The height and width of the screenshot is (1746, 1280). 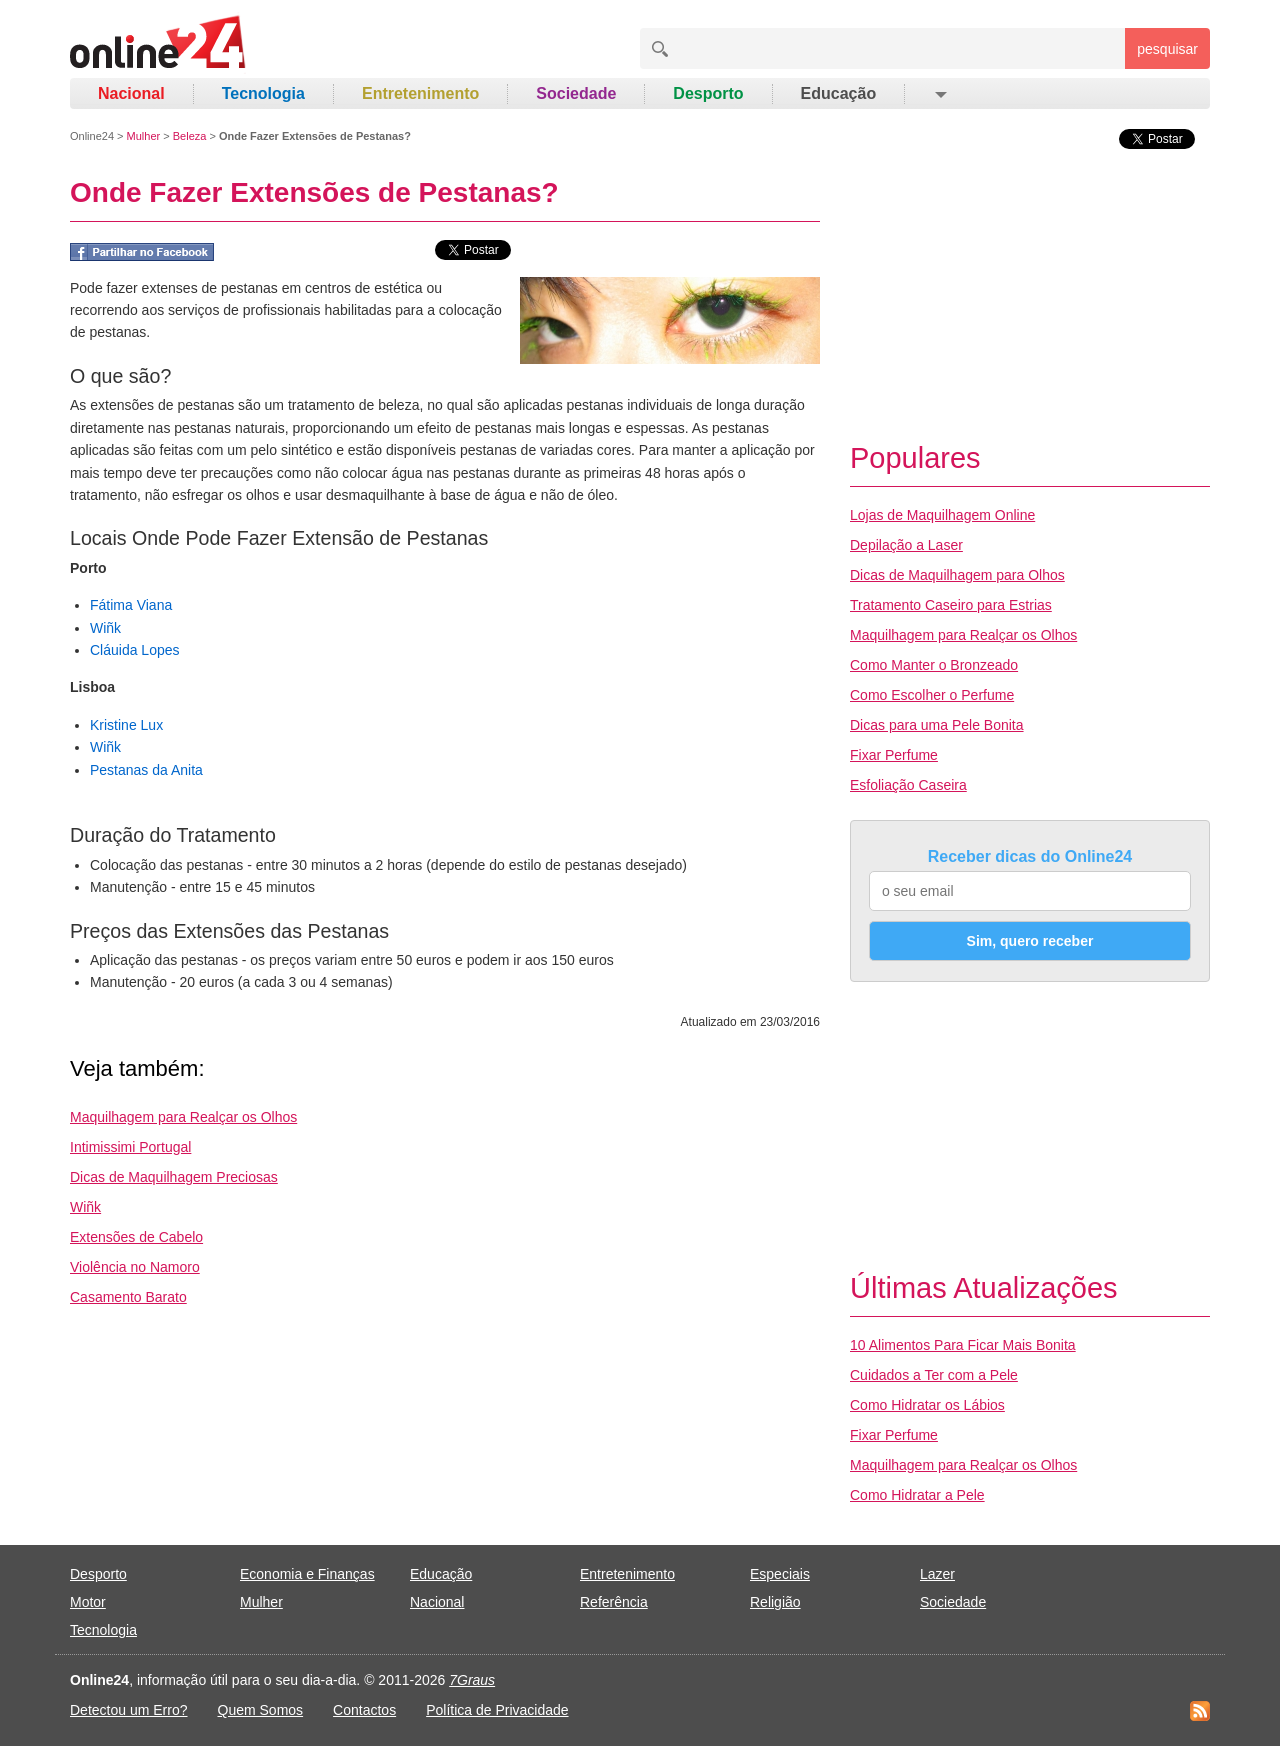 What do you see at coordinates (937, 1574) in the screenshot?
I see `Lazer` at bounding box center [937, 1574].